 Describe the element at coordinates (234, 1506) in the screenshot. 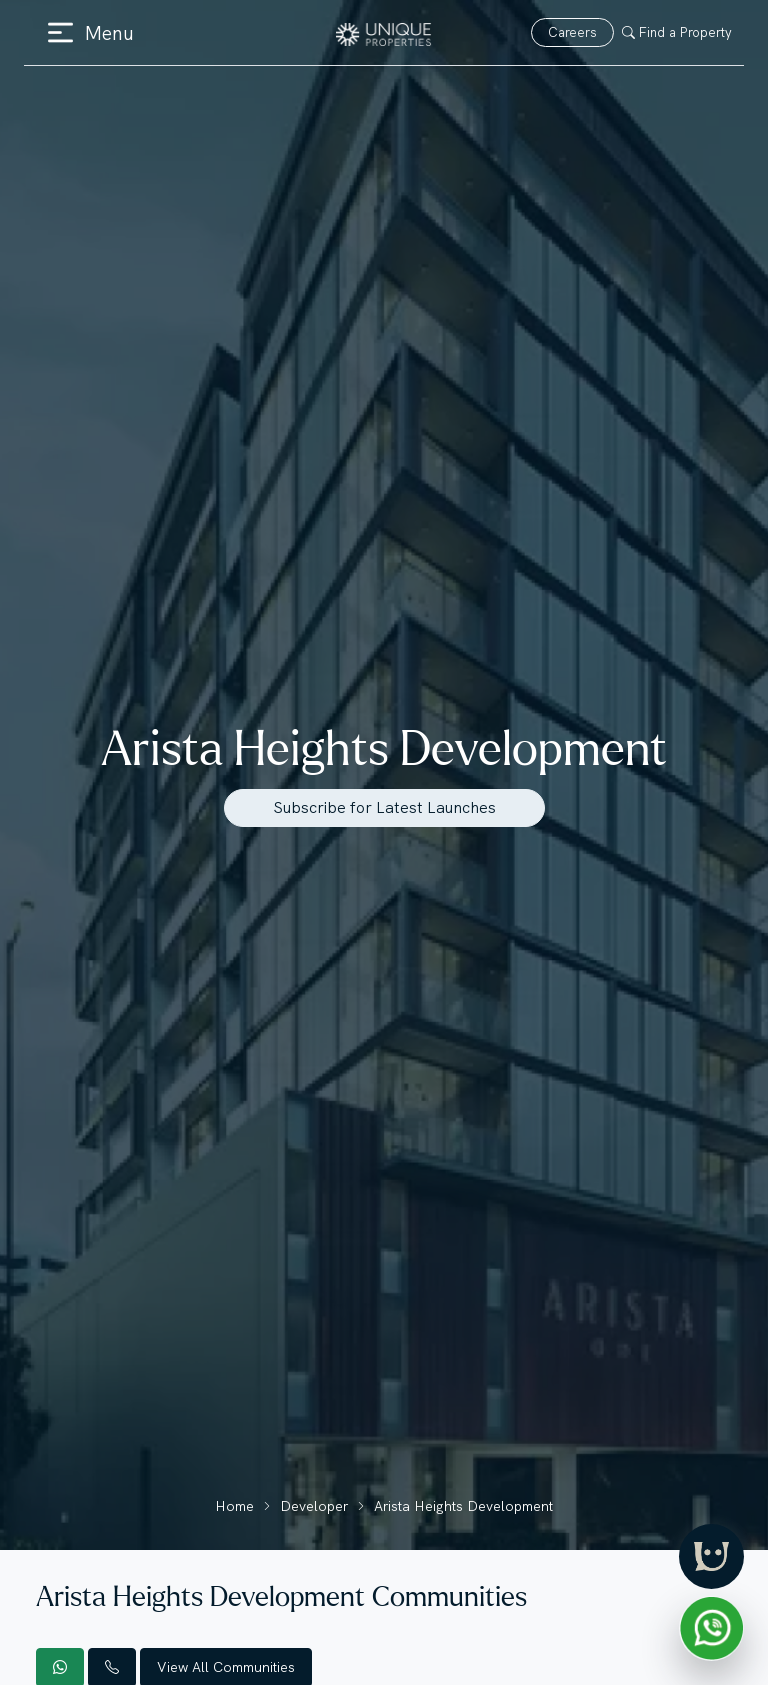

I see `Home` at that location.